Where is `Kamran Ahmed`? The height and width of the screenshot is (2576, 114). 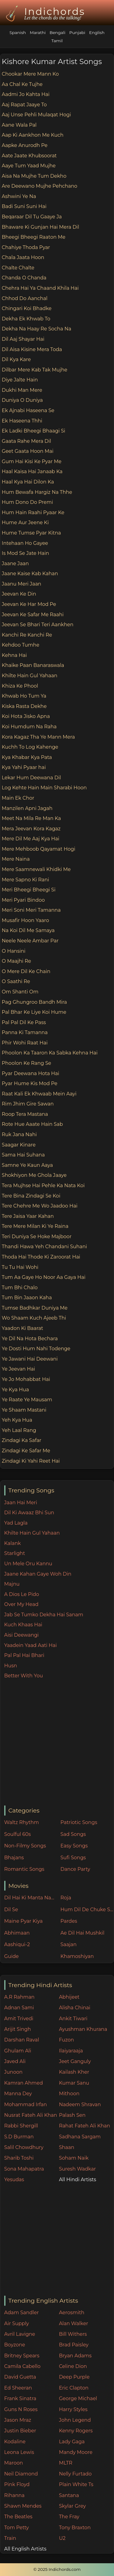 Kamran Ahmed is located at coordinates (23, 2083).